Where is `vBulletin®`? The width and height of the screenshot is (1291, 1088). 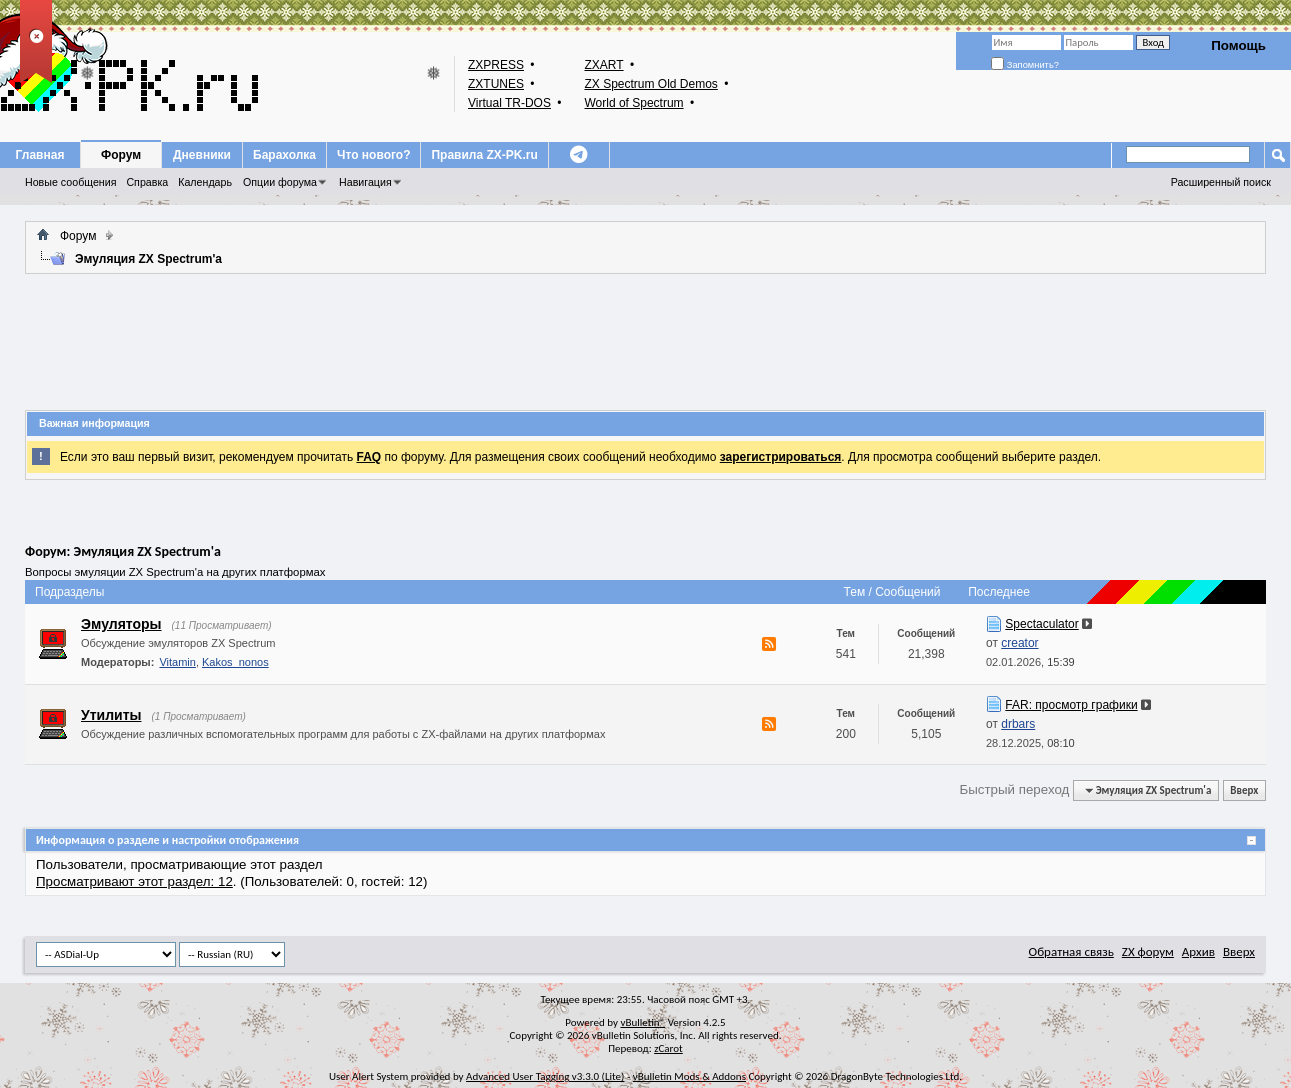 vBulletin® is located at coordinates (642, 1022).